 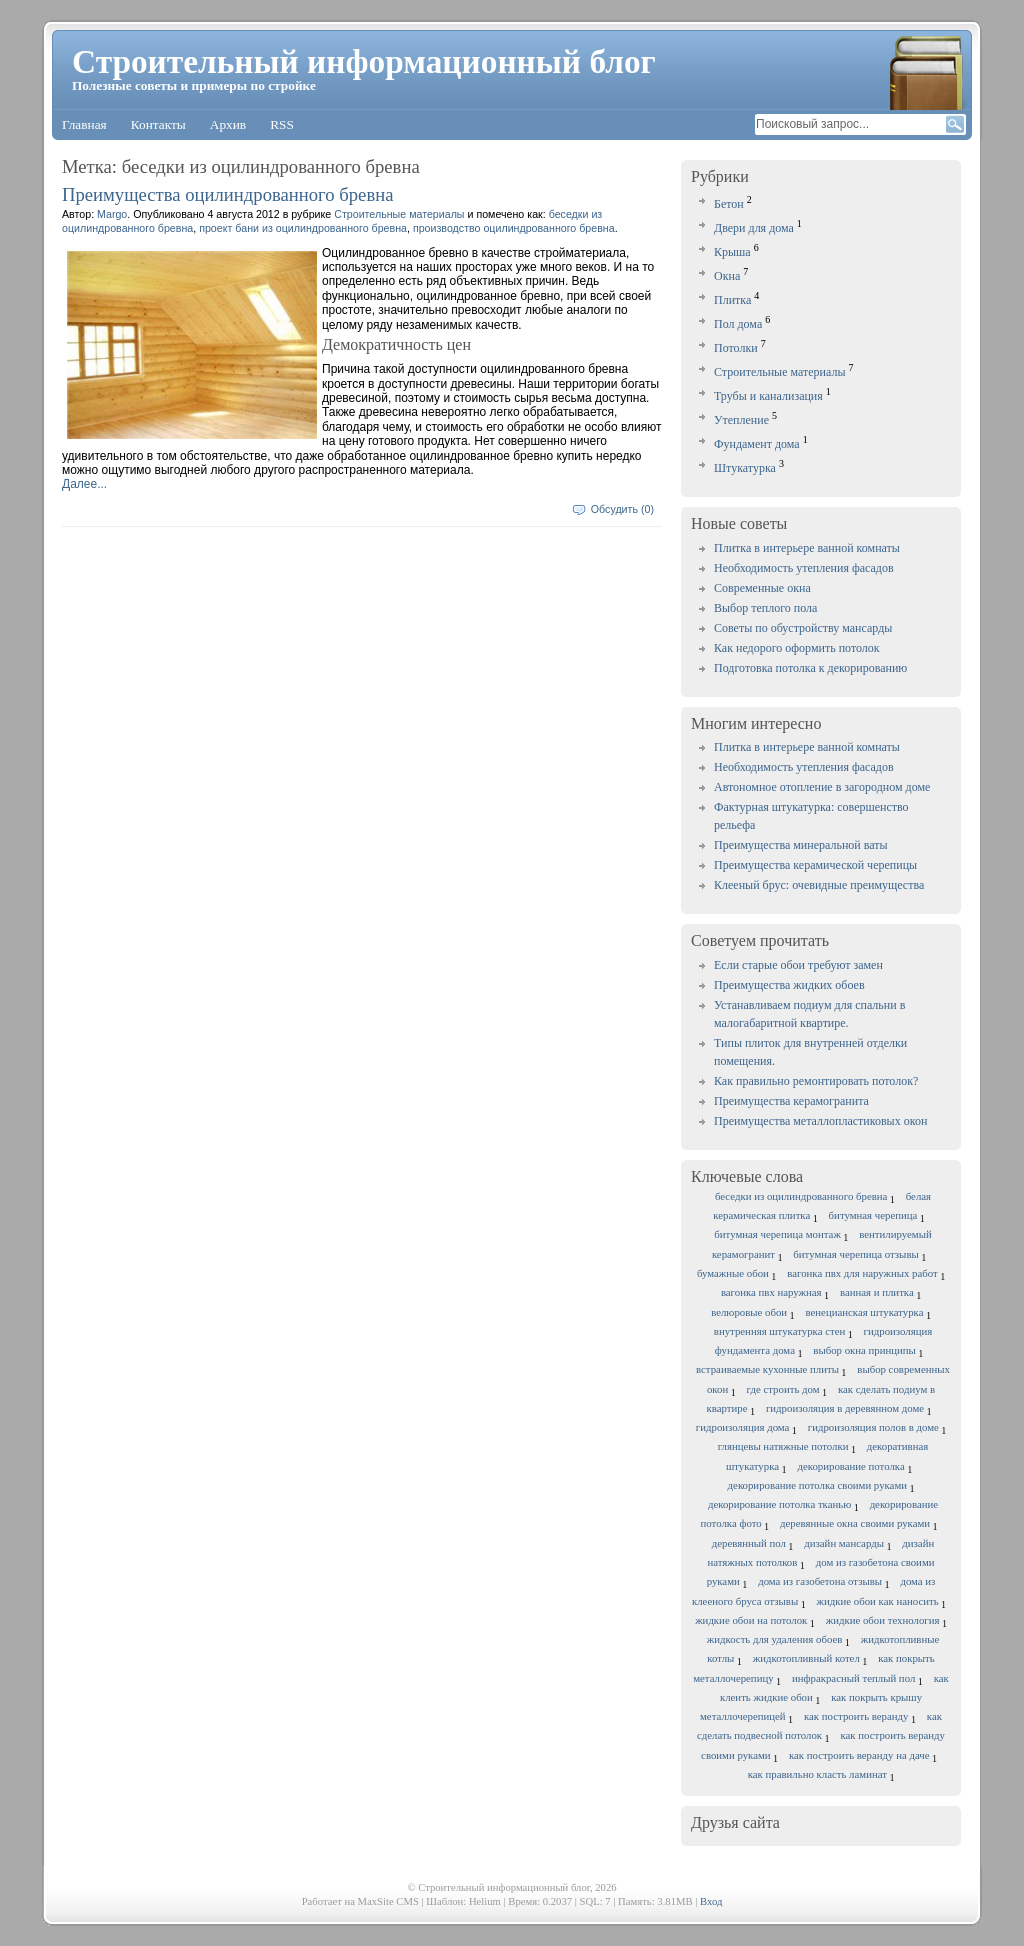 I want to click on Подготовка потолка к декорированию, so click(x=810, y=668).